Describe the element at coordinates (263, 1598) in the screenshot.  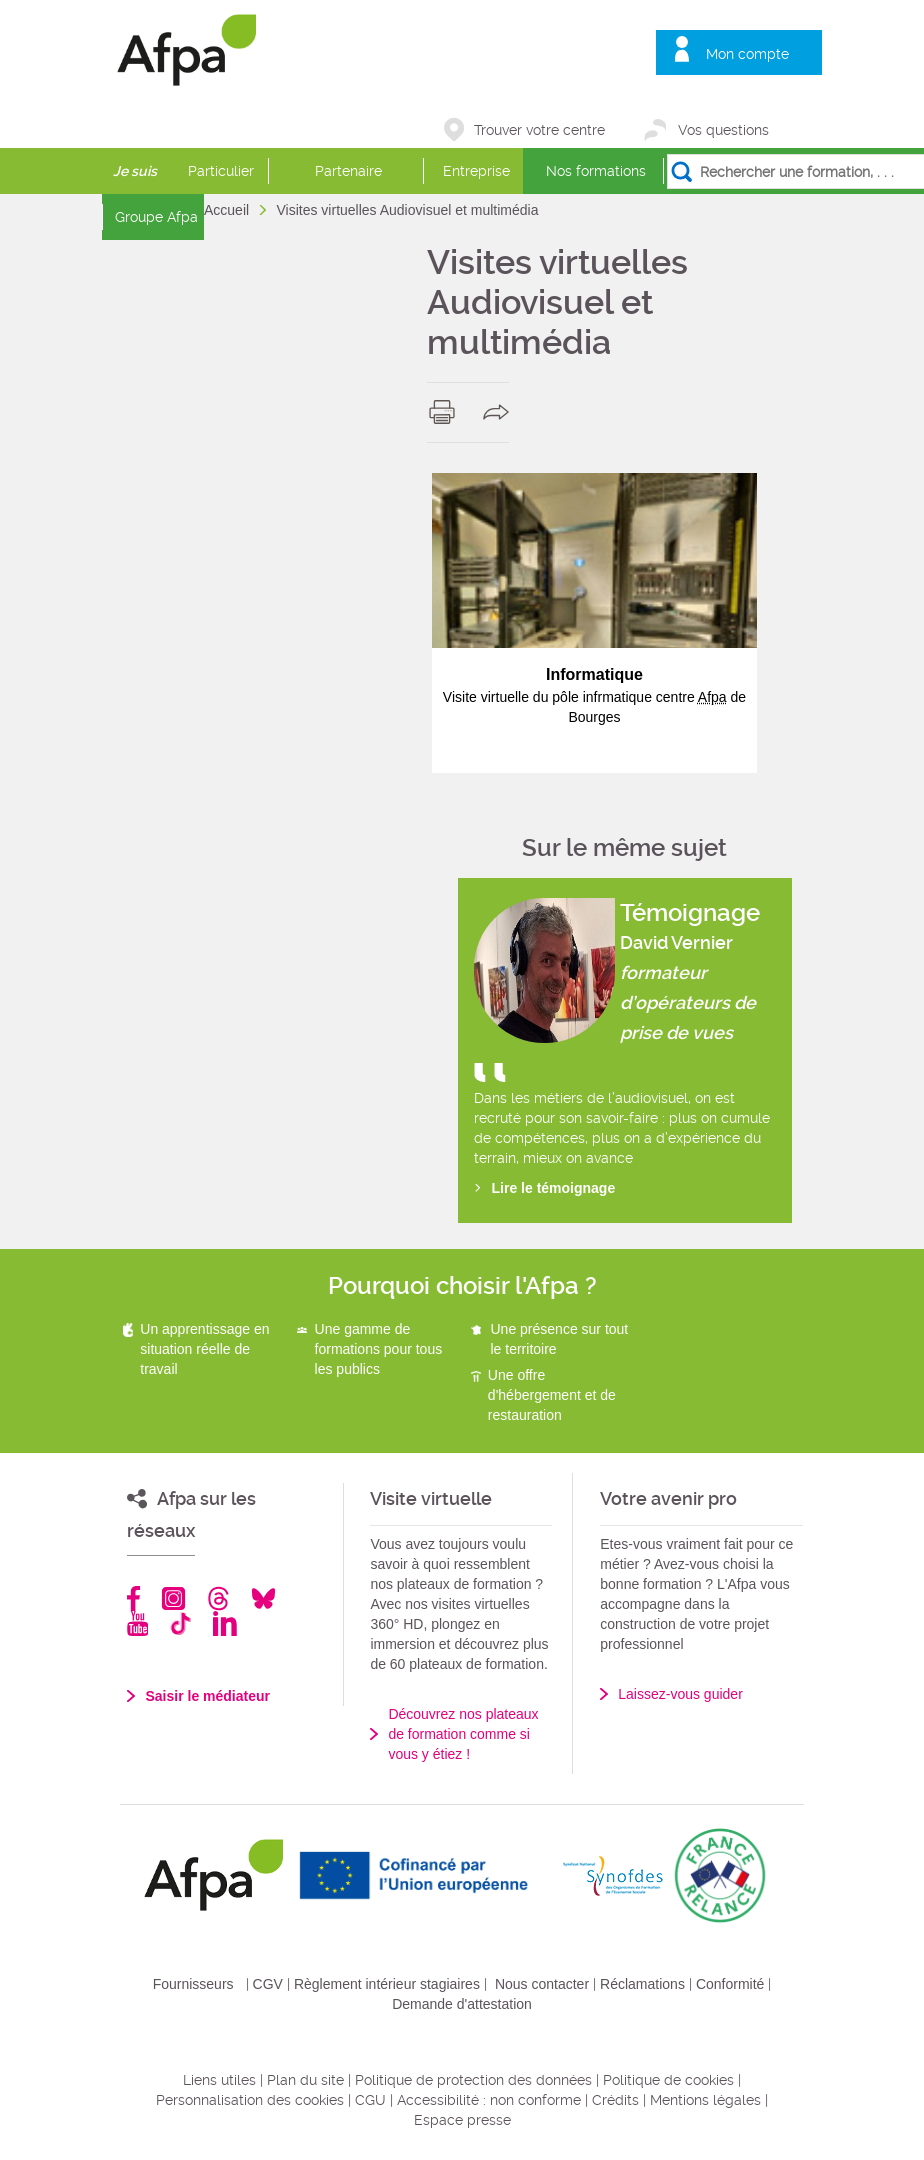
I see `Bluesky` at that location.